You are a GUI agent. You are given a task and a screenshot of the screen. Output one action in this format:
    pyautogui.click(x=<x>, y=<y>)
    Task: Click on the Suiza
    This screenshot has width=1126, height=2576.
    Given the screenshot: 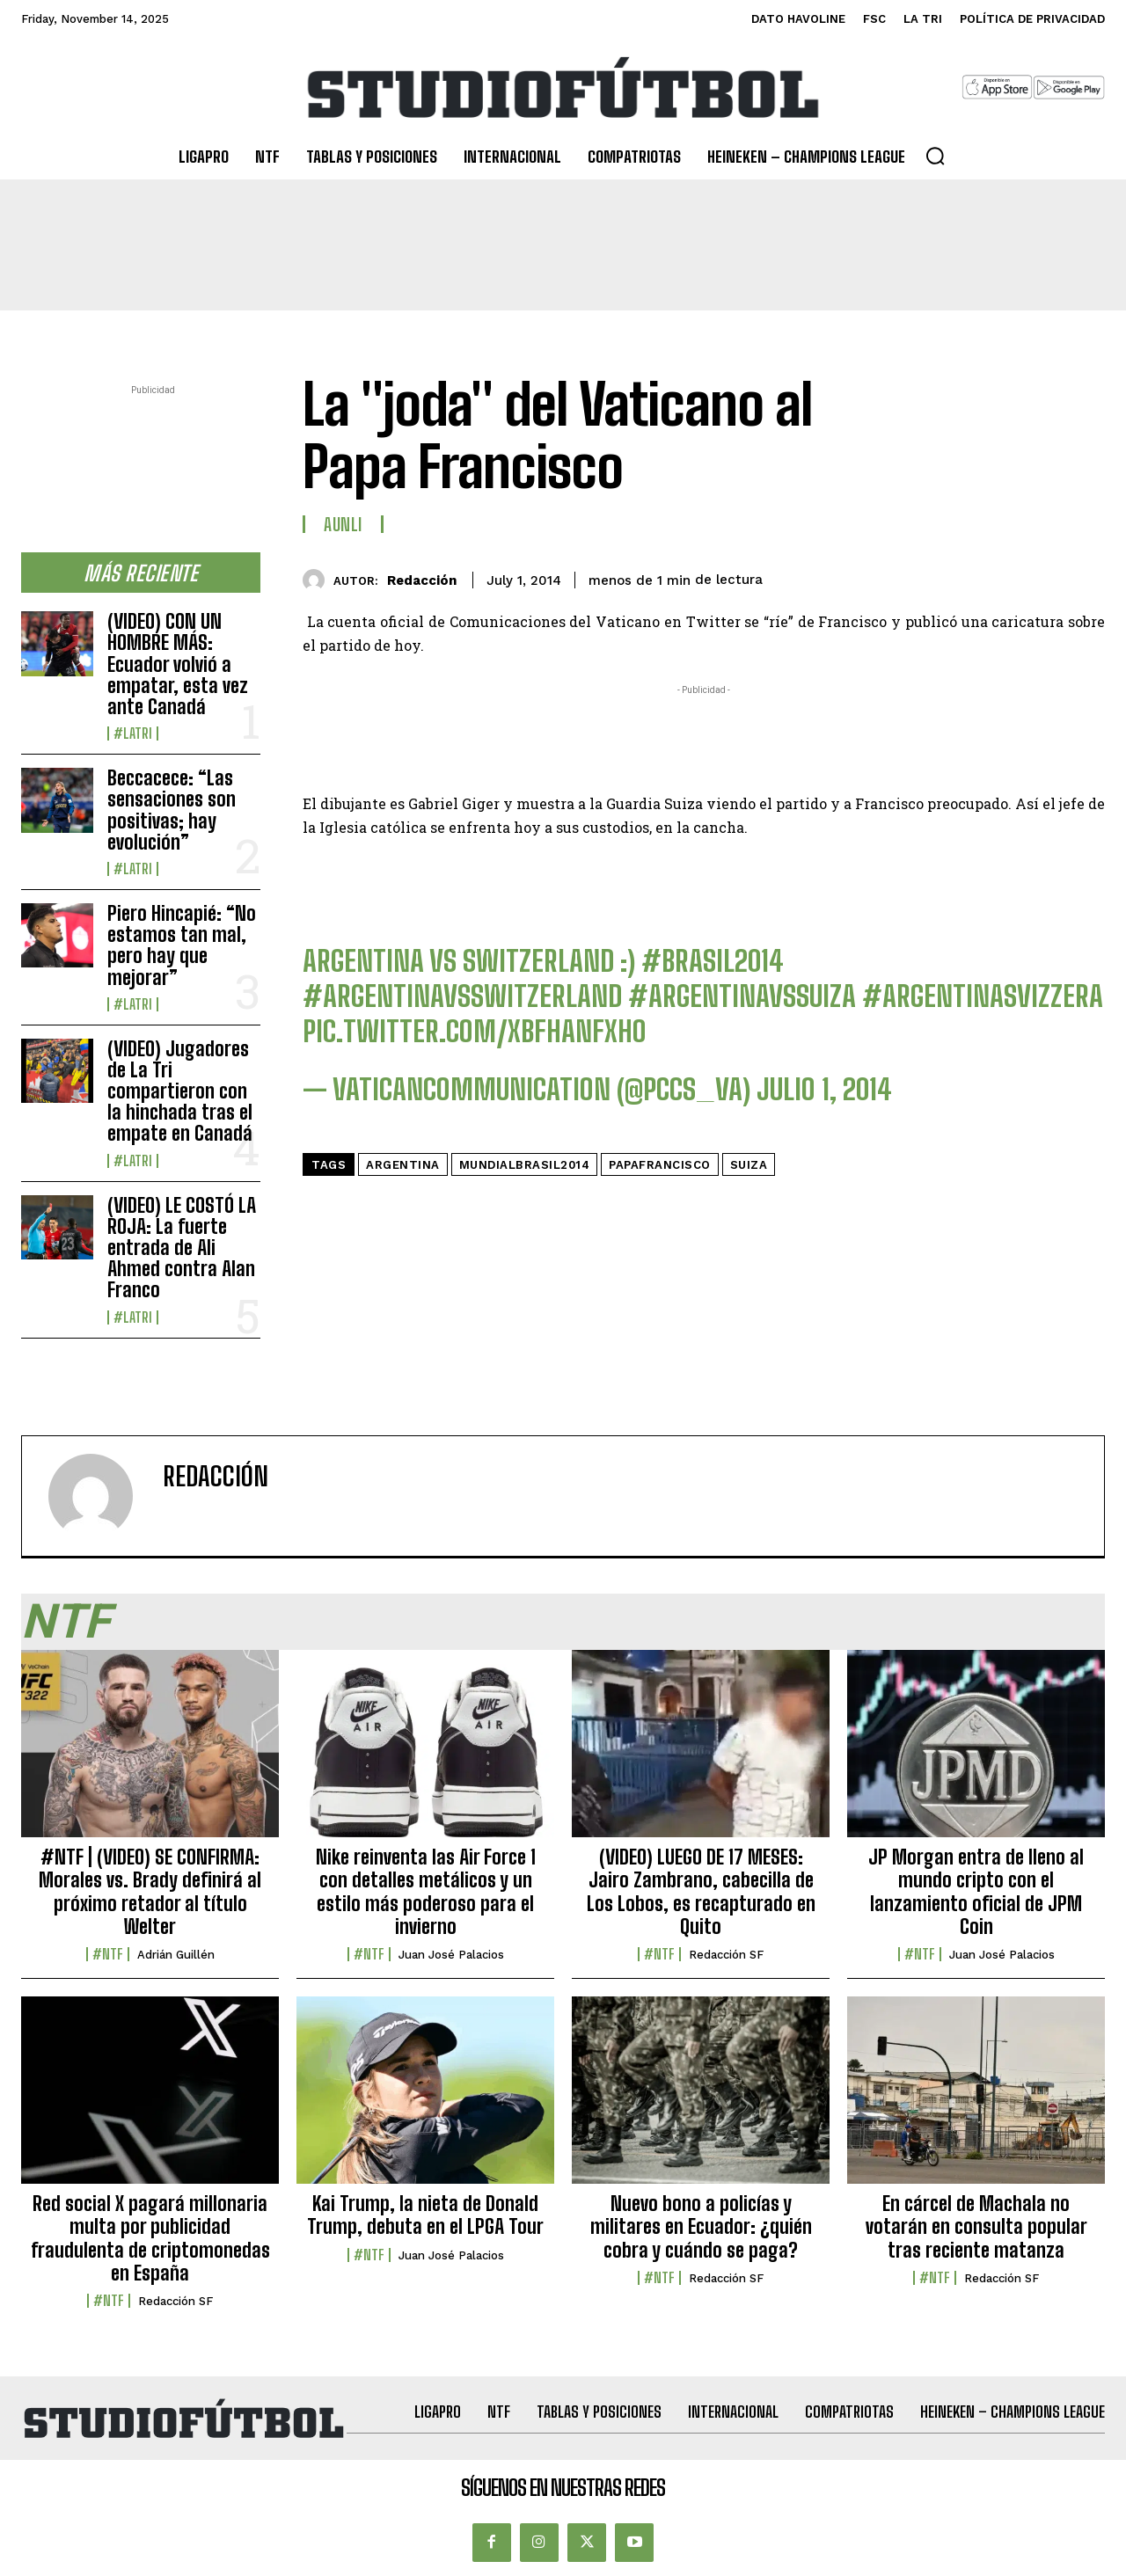 What is the action you would take?
    pyautogui.click(x=749, y=1164)
    